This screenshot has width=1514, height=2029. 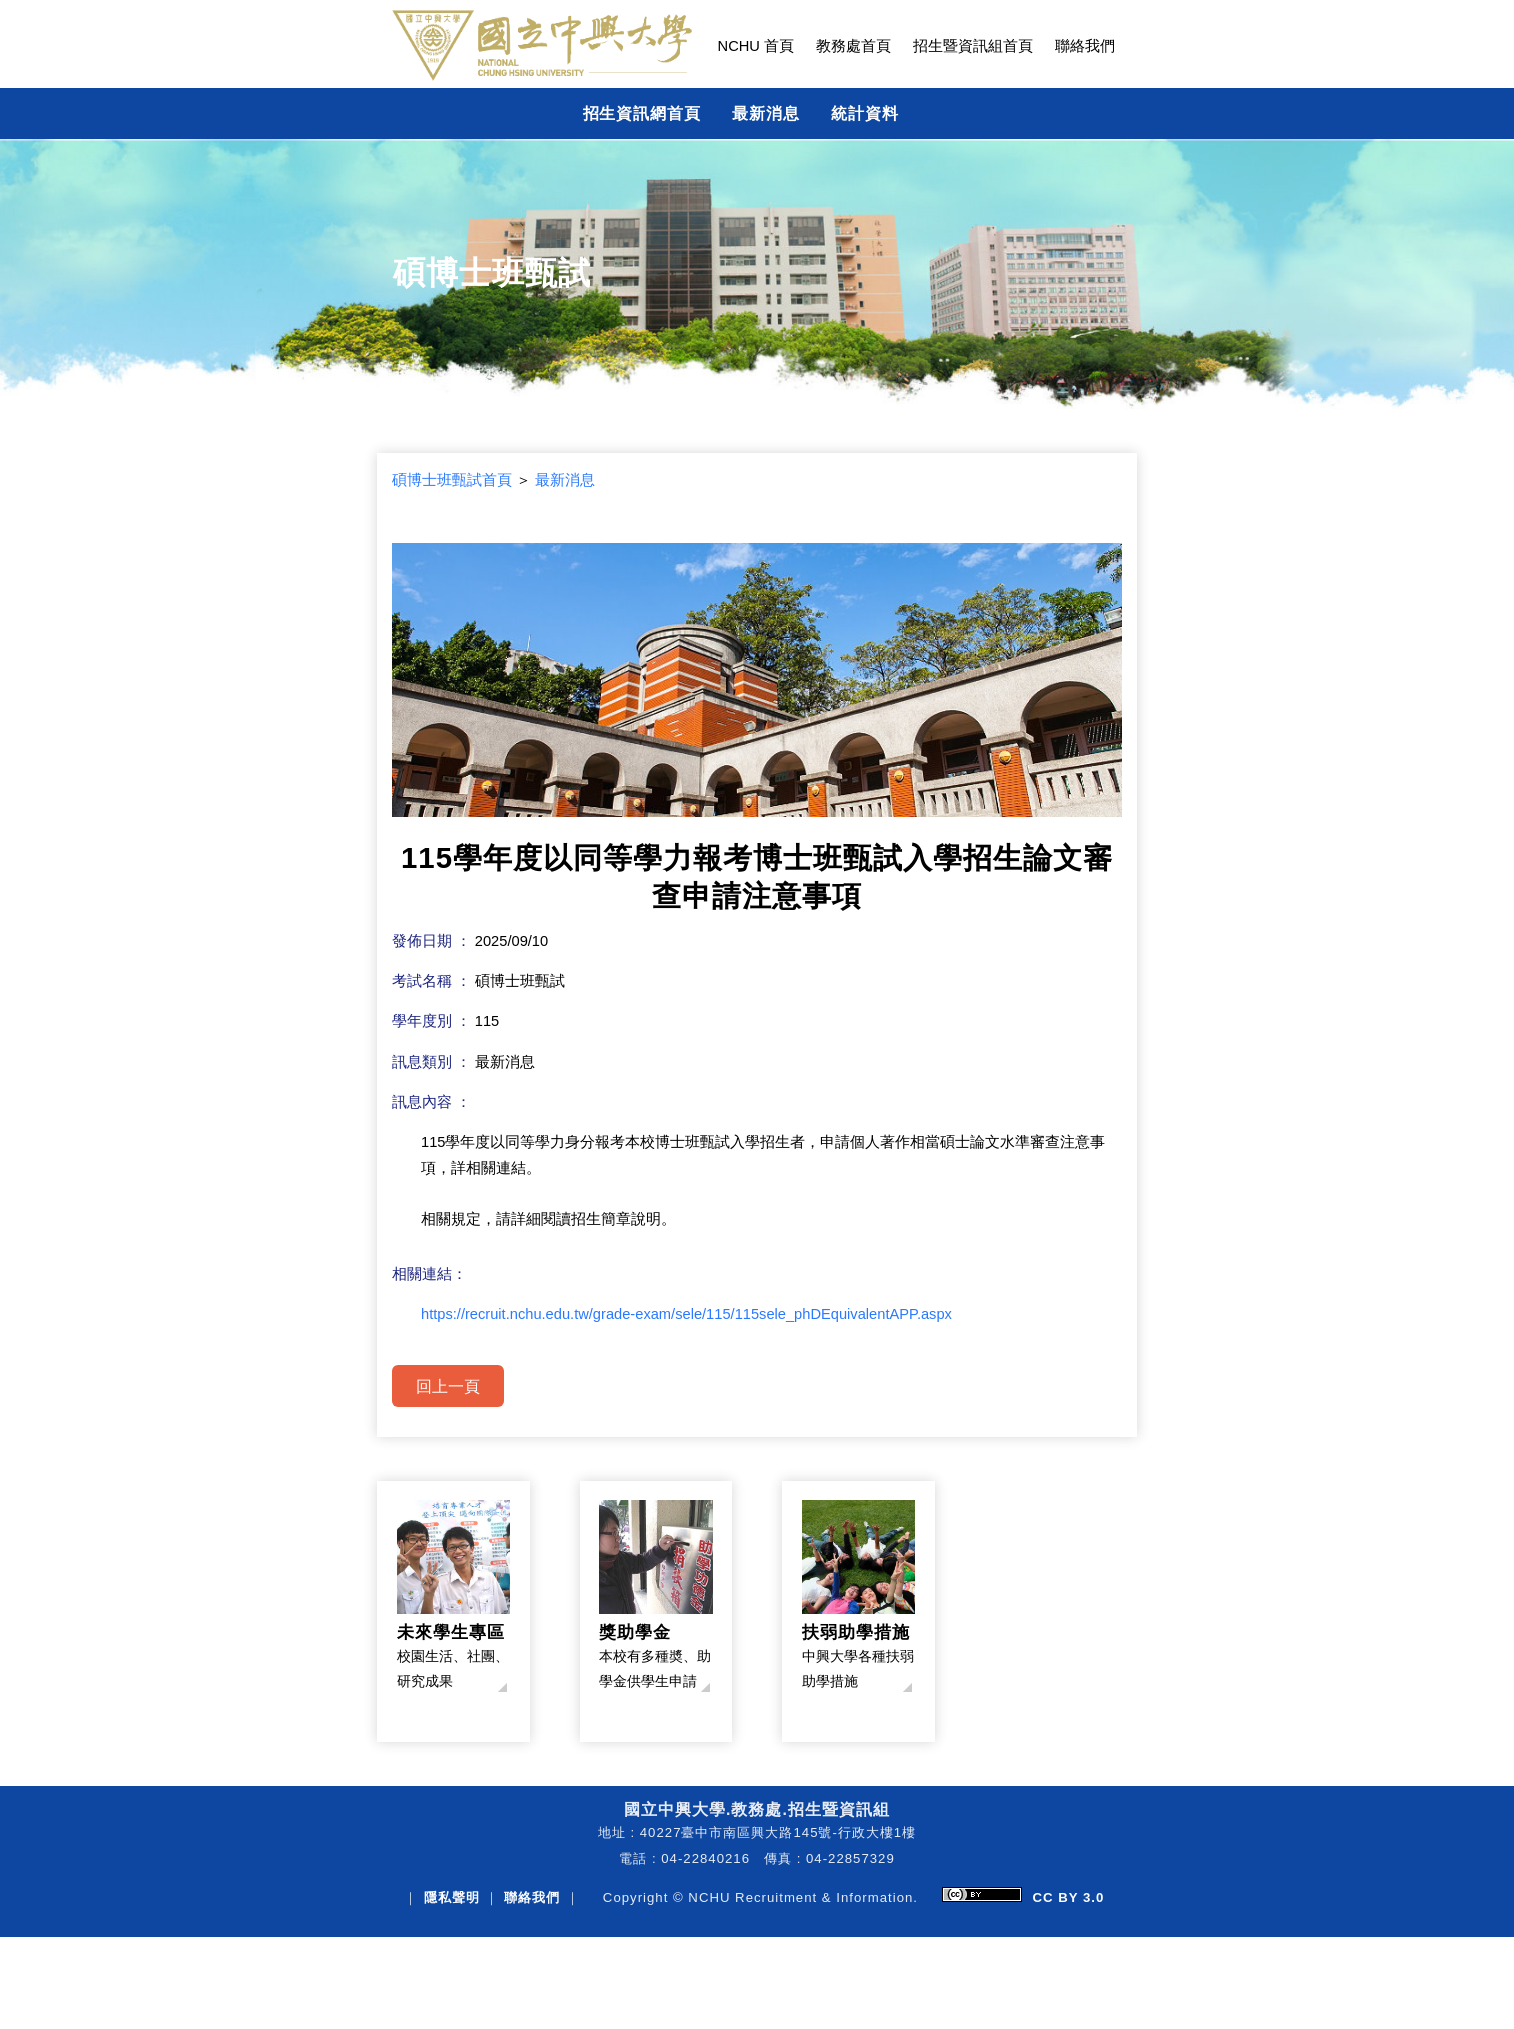 What do you see at coordinates (492, 273) in the screenshot?
I see `碩博士班甄試` at bounding box center [492, 273].